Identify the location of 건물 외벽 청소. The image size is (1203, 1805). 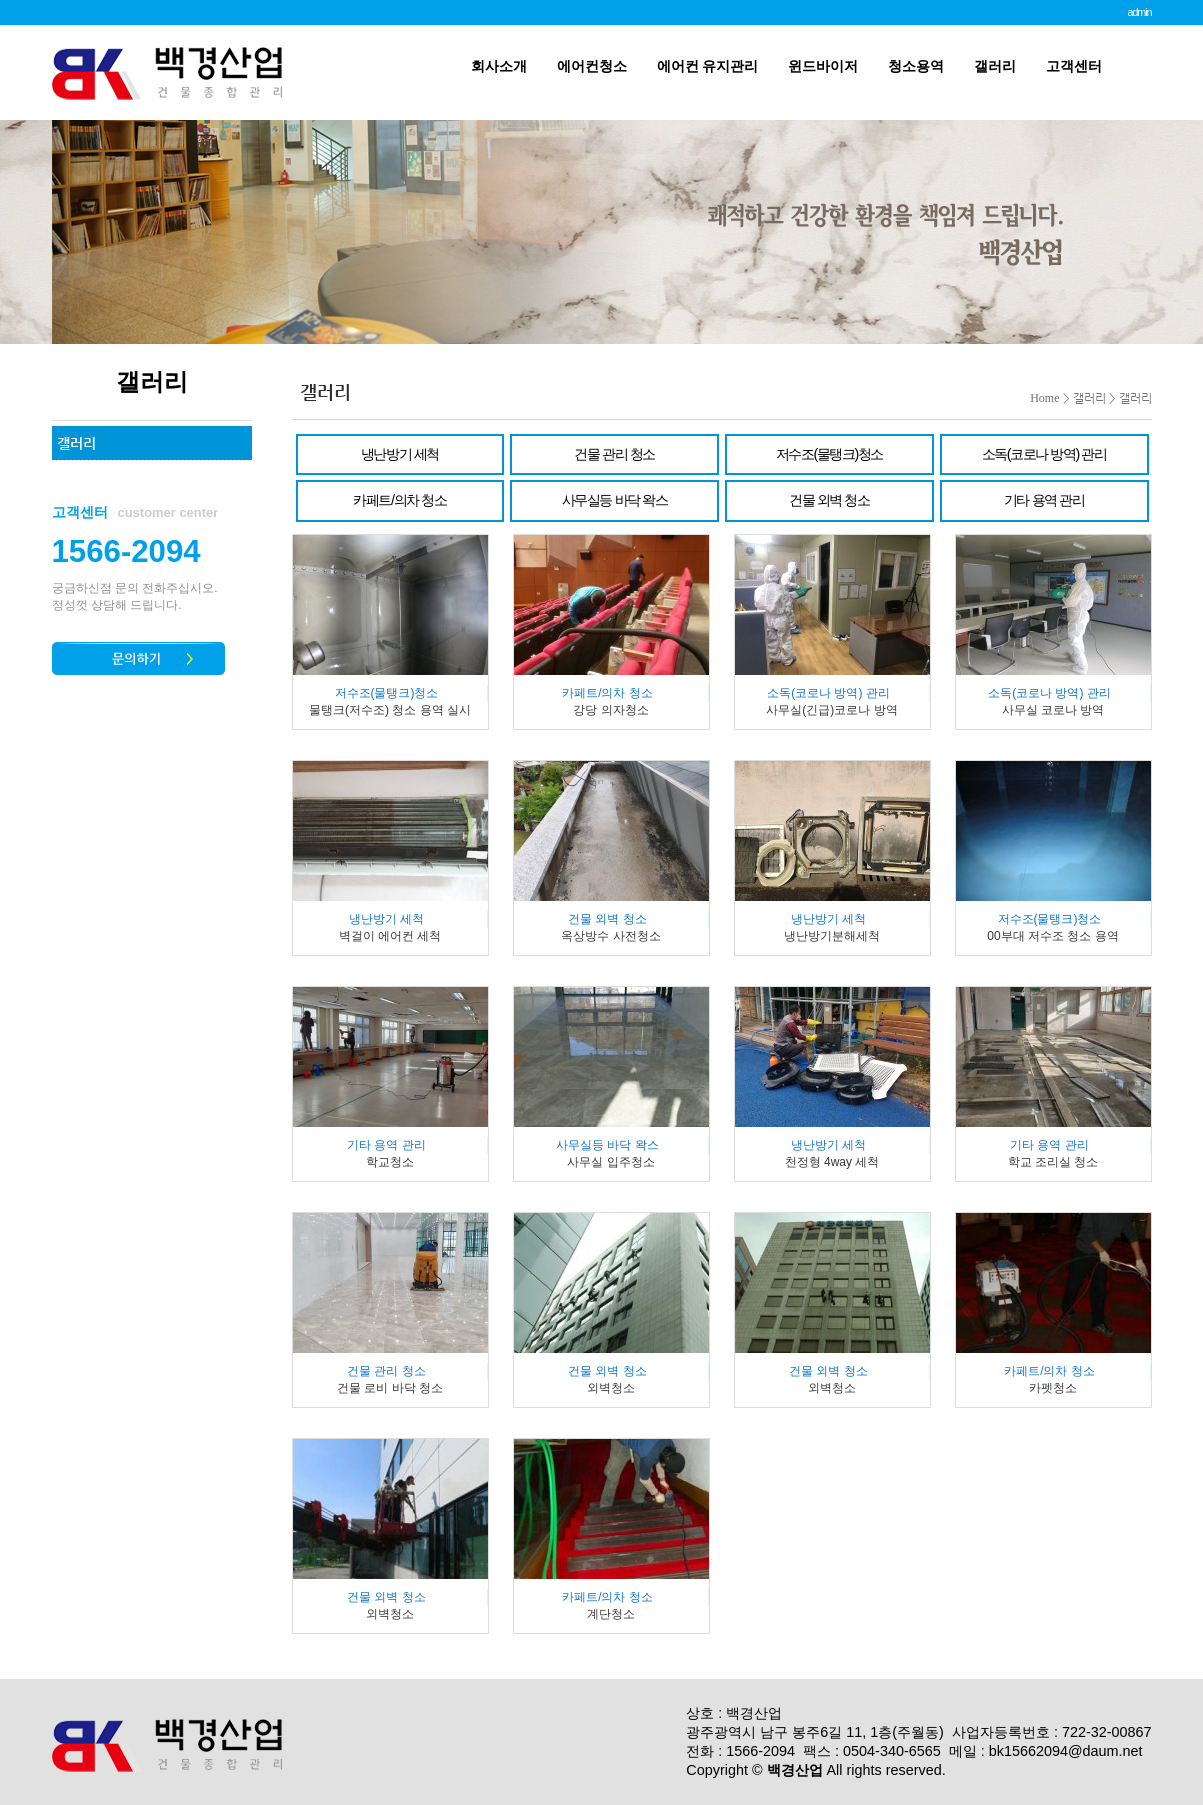
(829, 500).